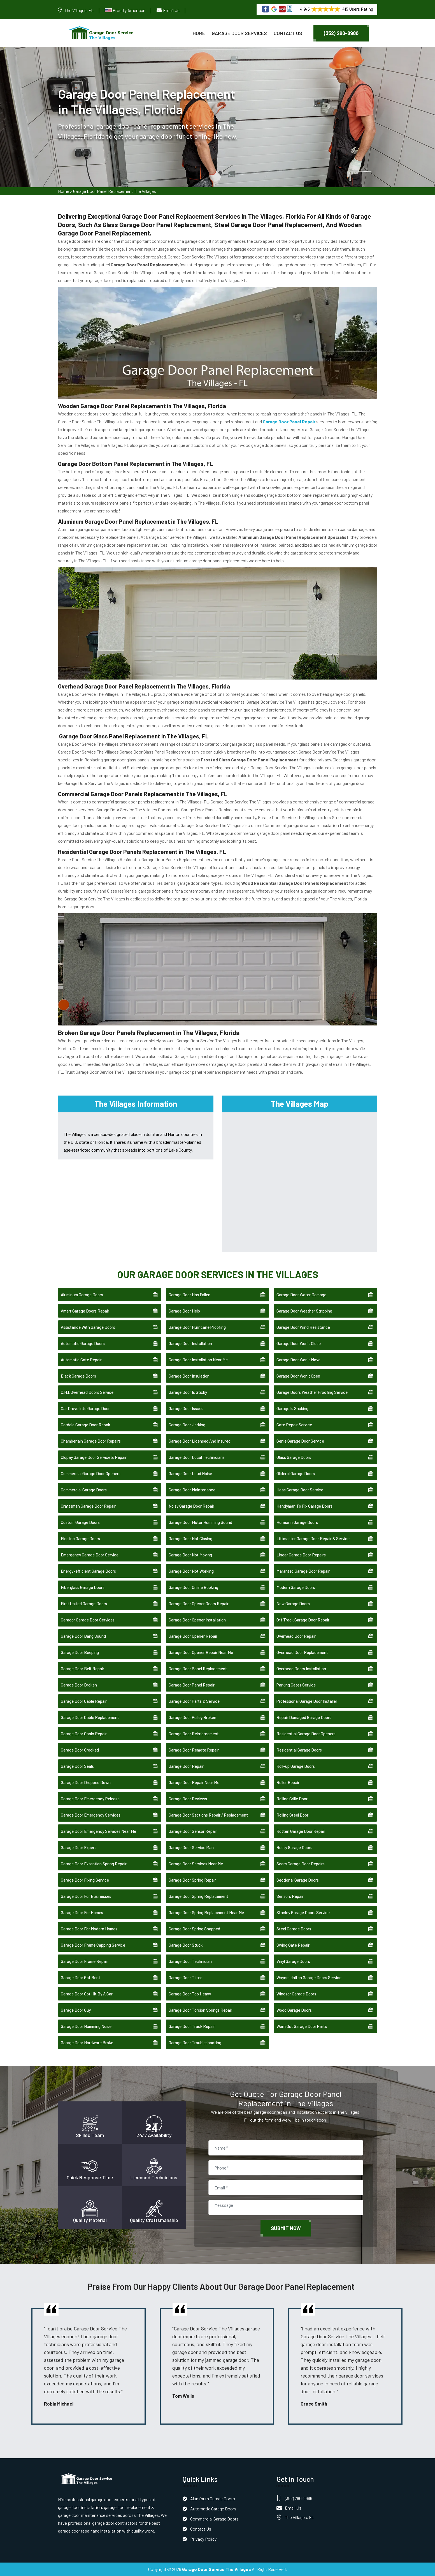  What do you see at coordinates (85, 1879) in the screenshot?
I see `Garage Door Fixing Service` at bounding box center [85, 1879].